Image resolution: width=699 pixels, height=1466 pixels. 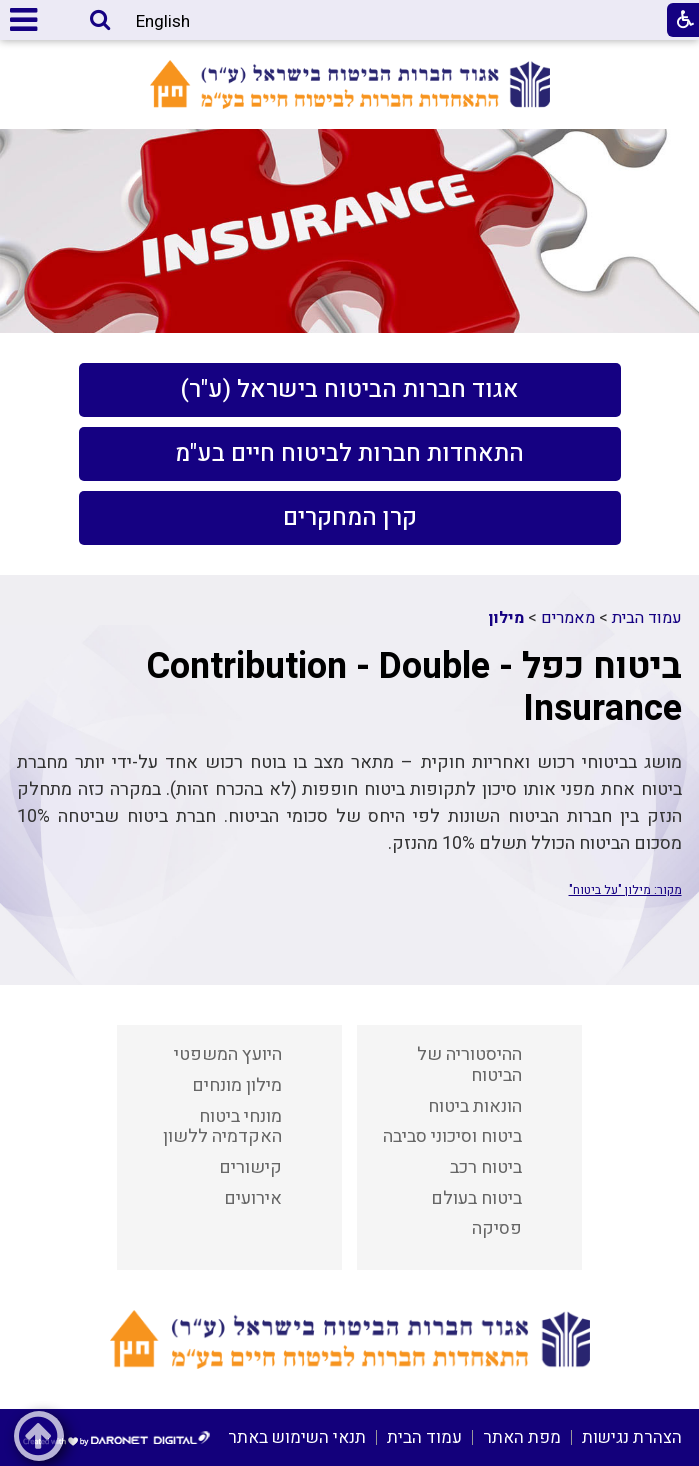 I want to click on פסיקה, so click(x=497, y=1228).